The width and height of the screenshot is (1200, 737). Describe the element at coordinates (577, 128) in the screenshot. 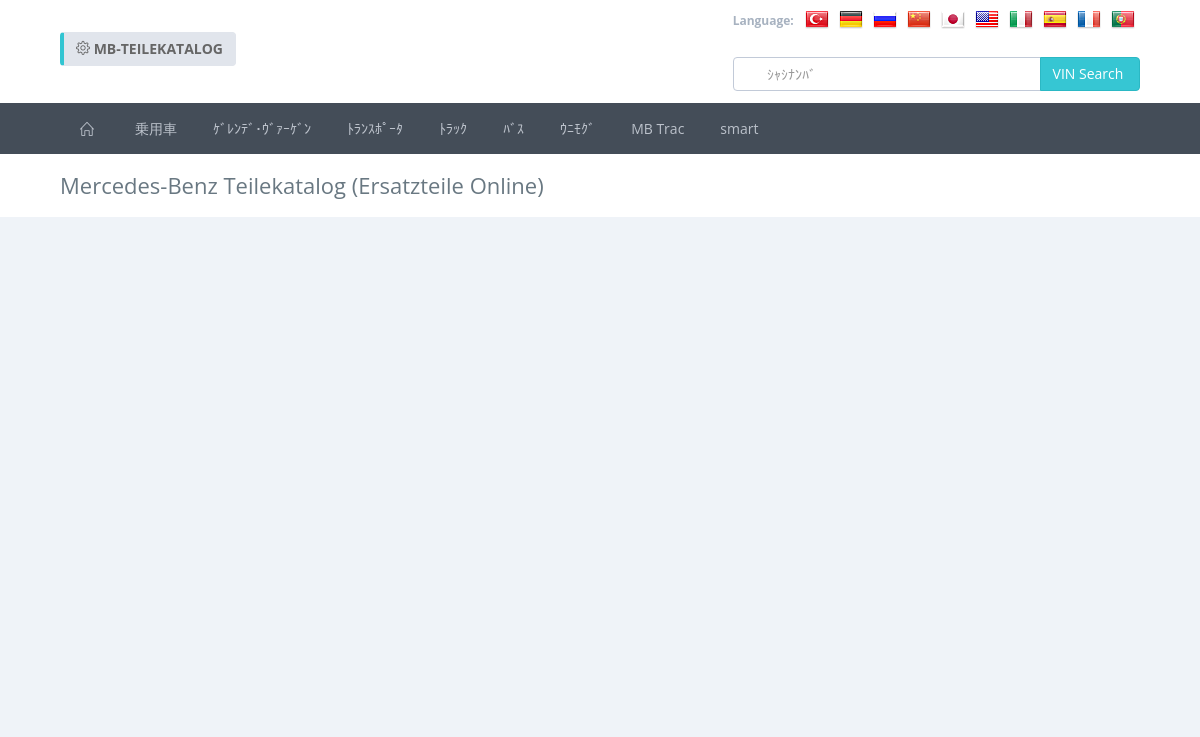

I see `ｳﾆﾓｸﾞ` at that location.